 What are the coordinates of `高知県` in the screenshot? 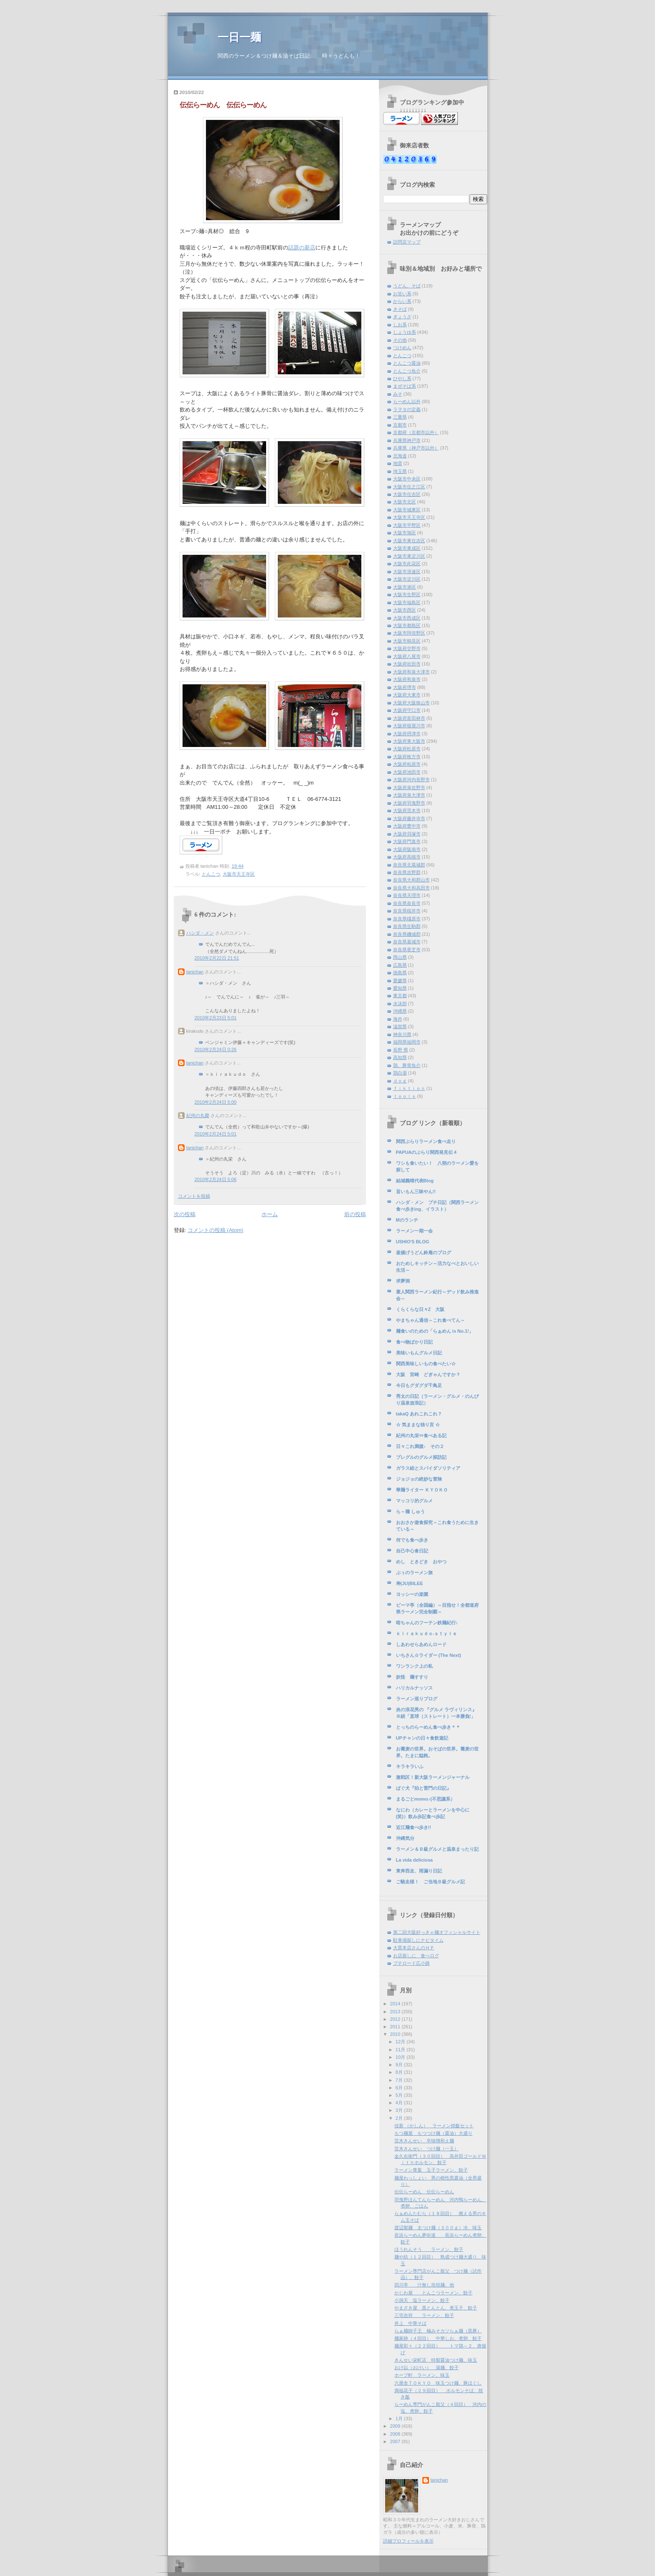 It's located at (400, 1057).